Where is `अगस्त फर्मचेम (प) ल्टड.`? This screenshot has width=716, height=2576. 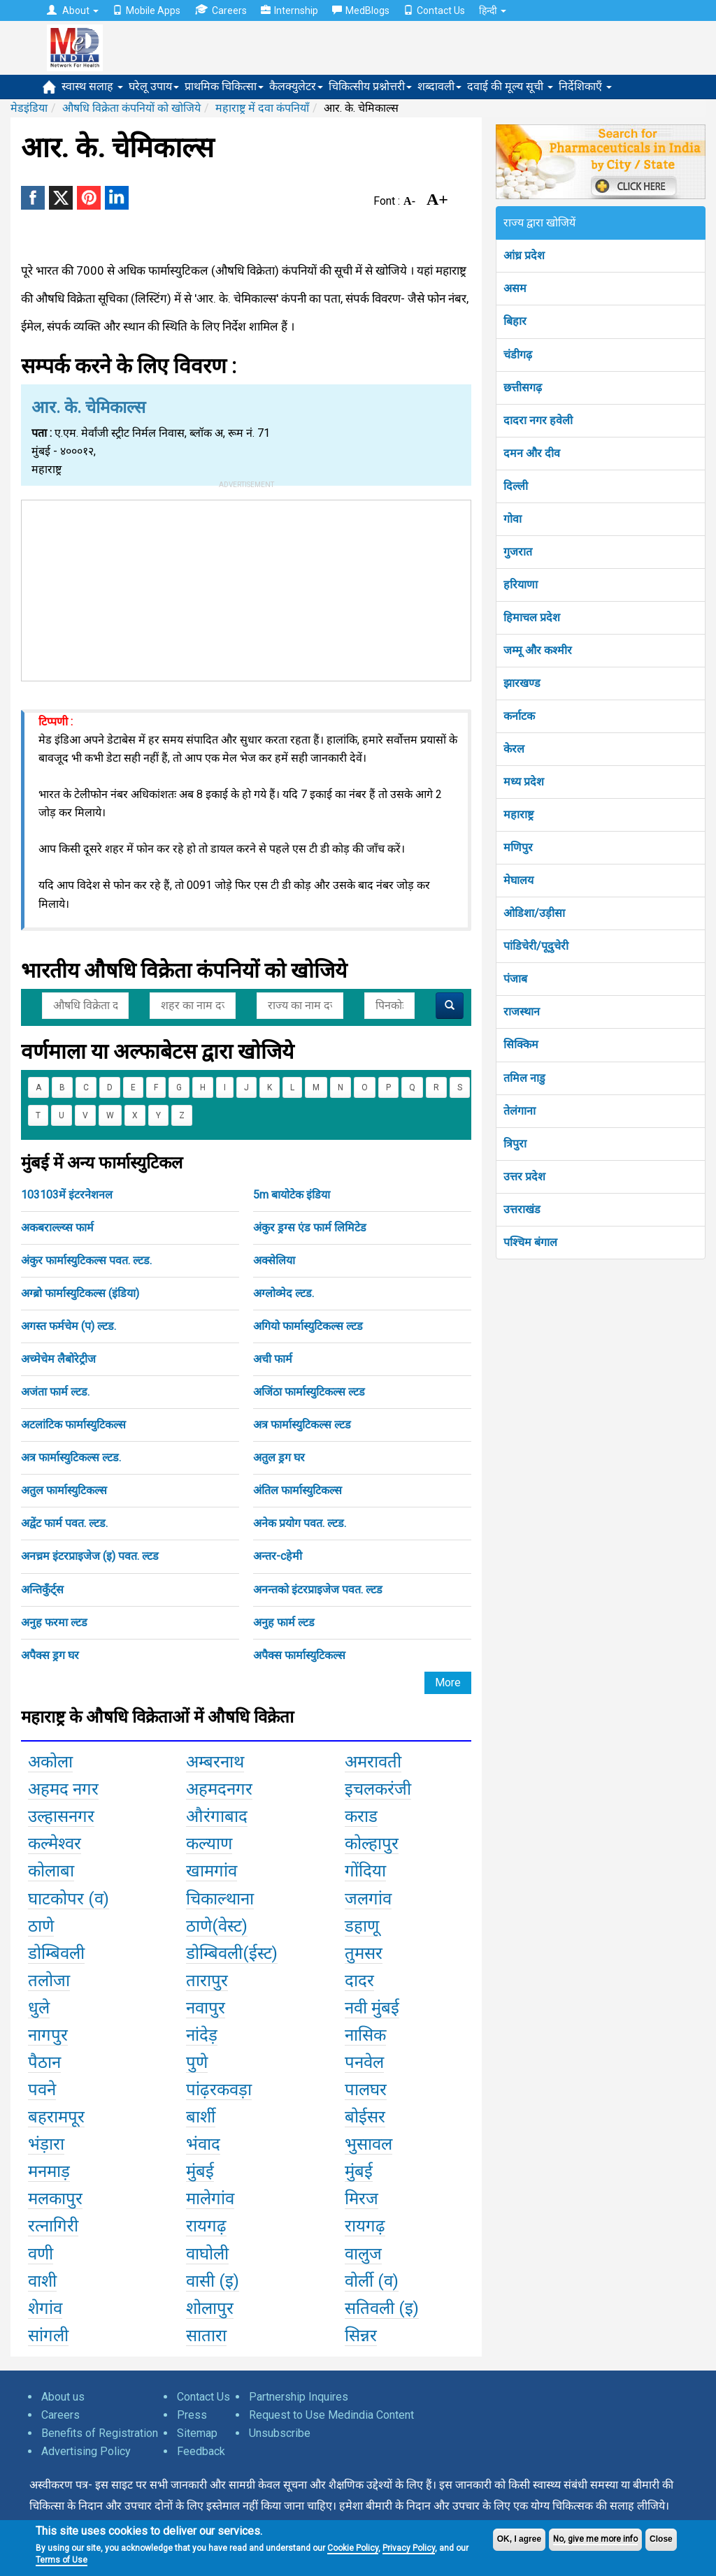
अगस्त फर्मचेम (प) ल्टड. is located at coordinates (68, 1326).